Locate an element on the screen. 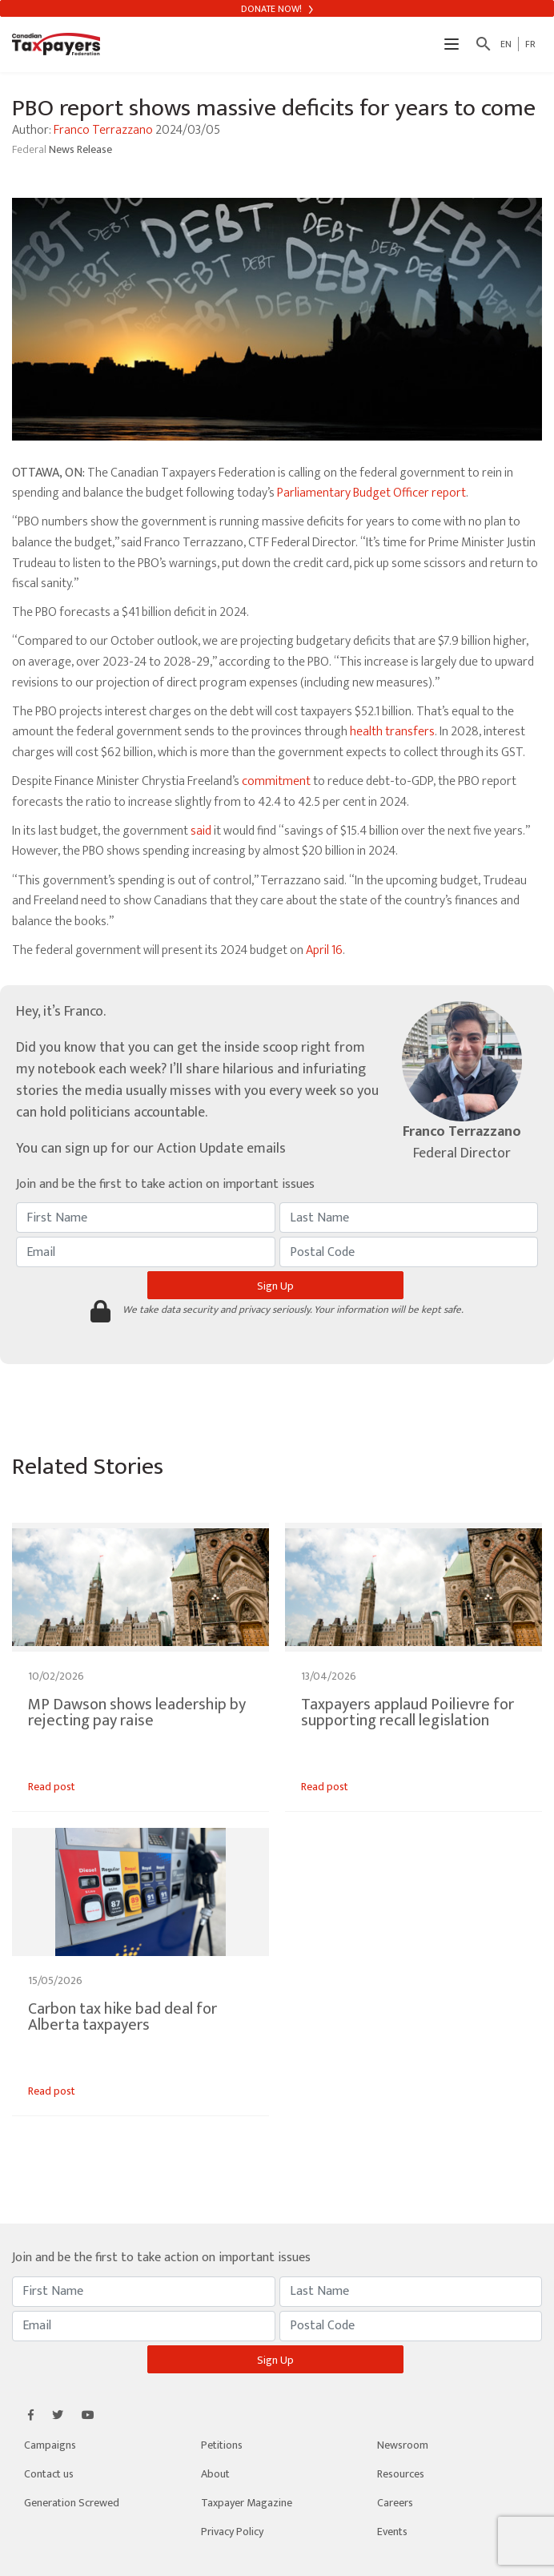 Image resolution: width=554 pixels, height=2576 pixels. Taxpayer Magazine is located at coordinates (246, 2502).